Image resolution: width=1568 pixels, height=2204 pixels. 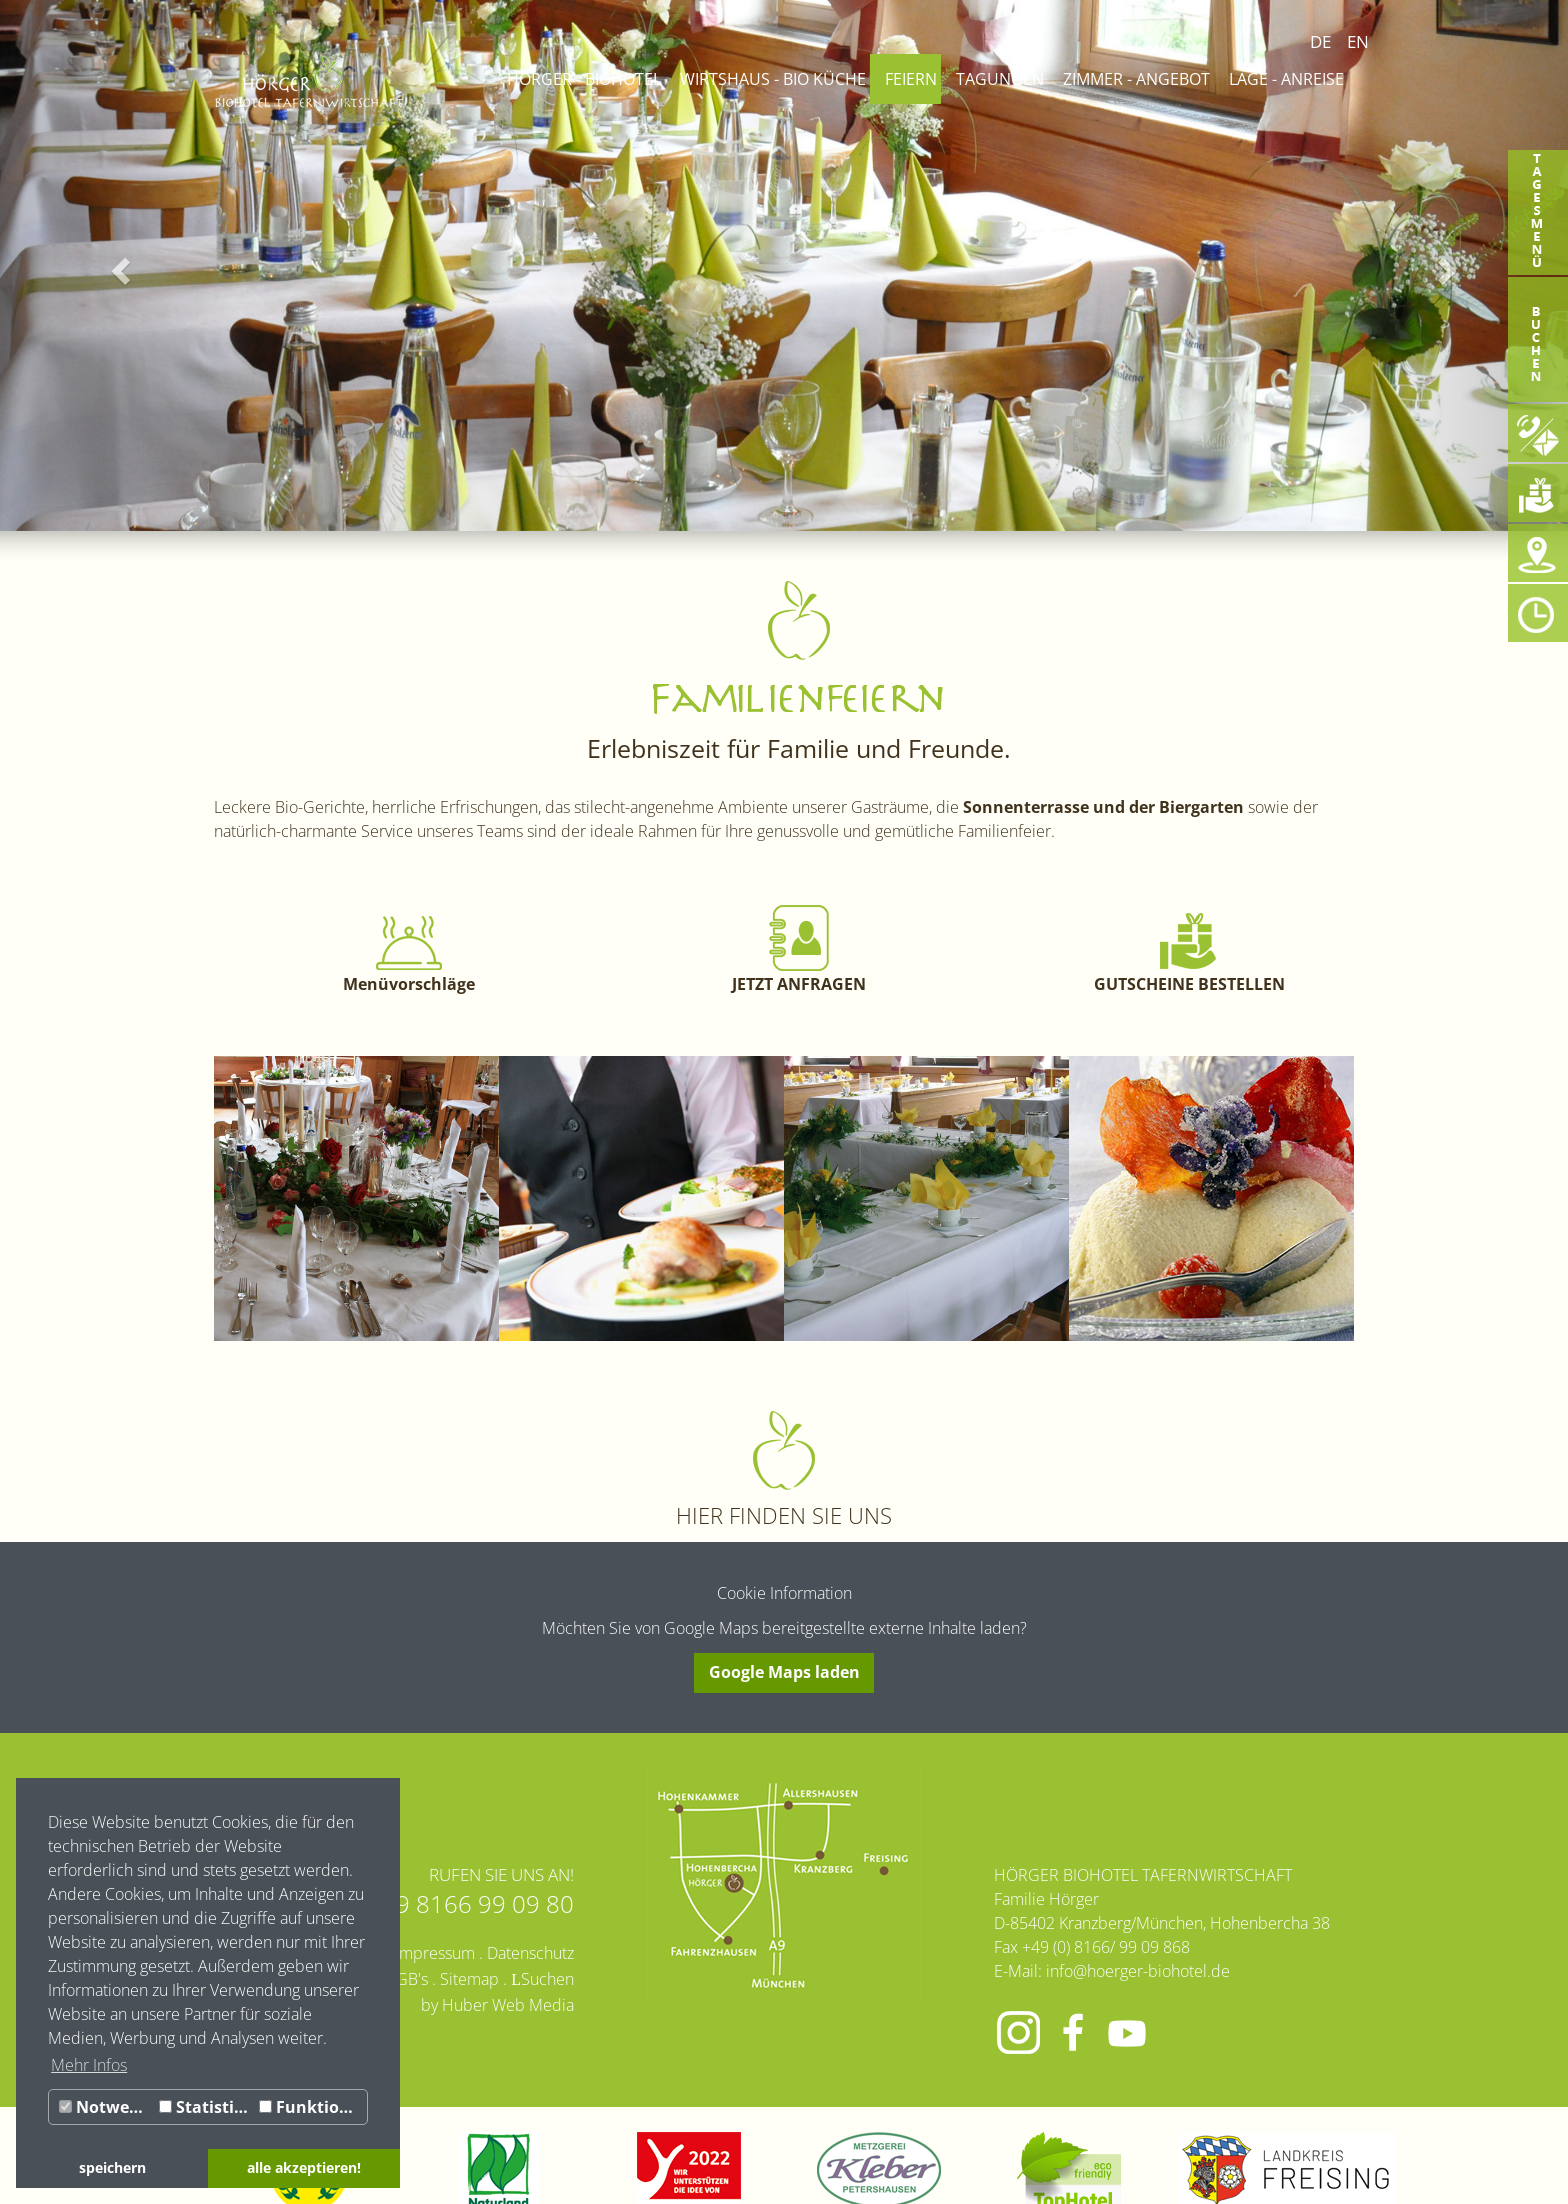 I want to click on Tagungen, so click(x=1000, y=79).